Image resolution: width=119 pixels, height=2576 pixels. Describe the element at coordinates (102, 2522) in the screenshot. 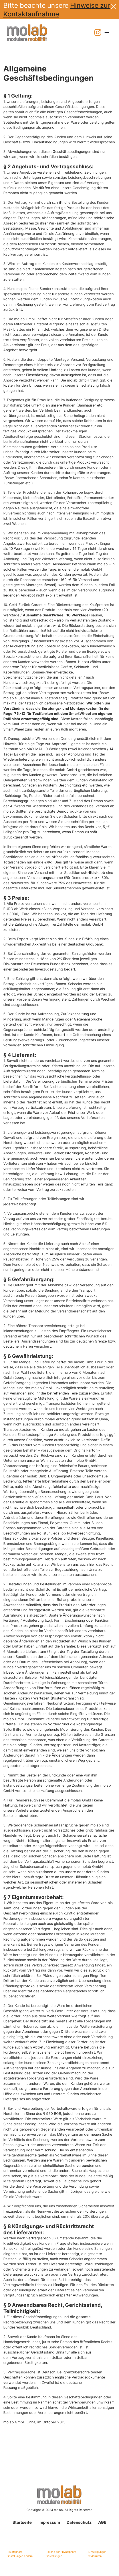

I see `AGB` at that location.